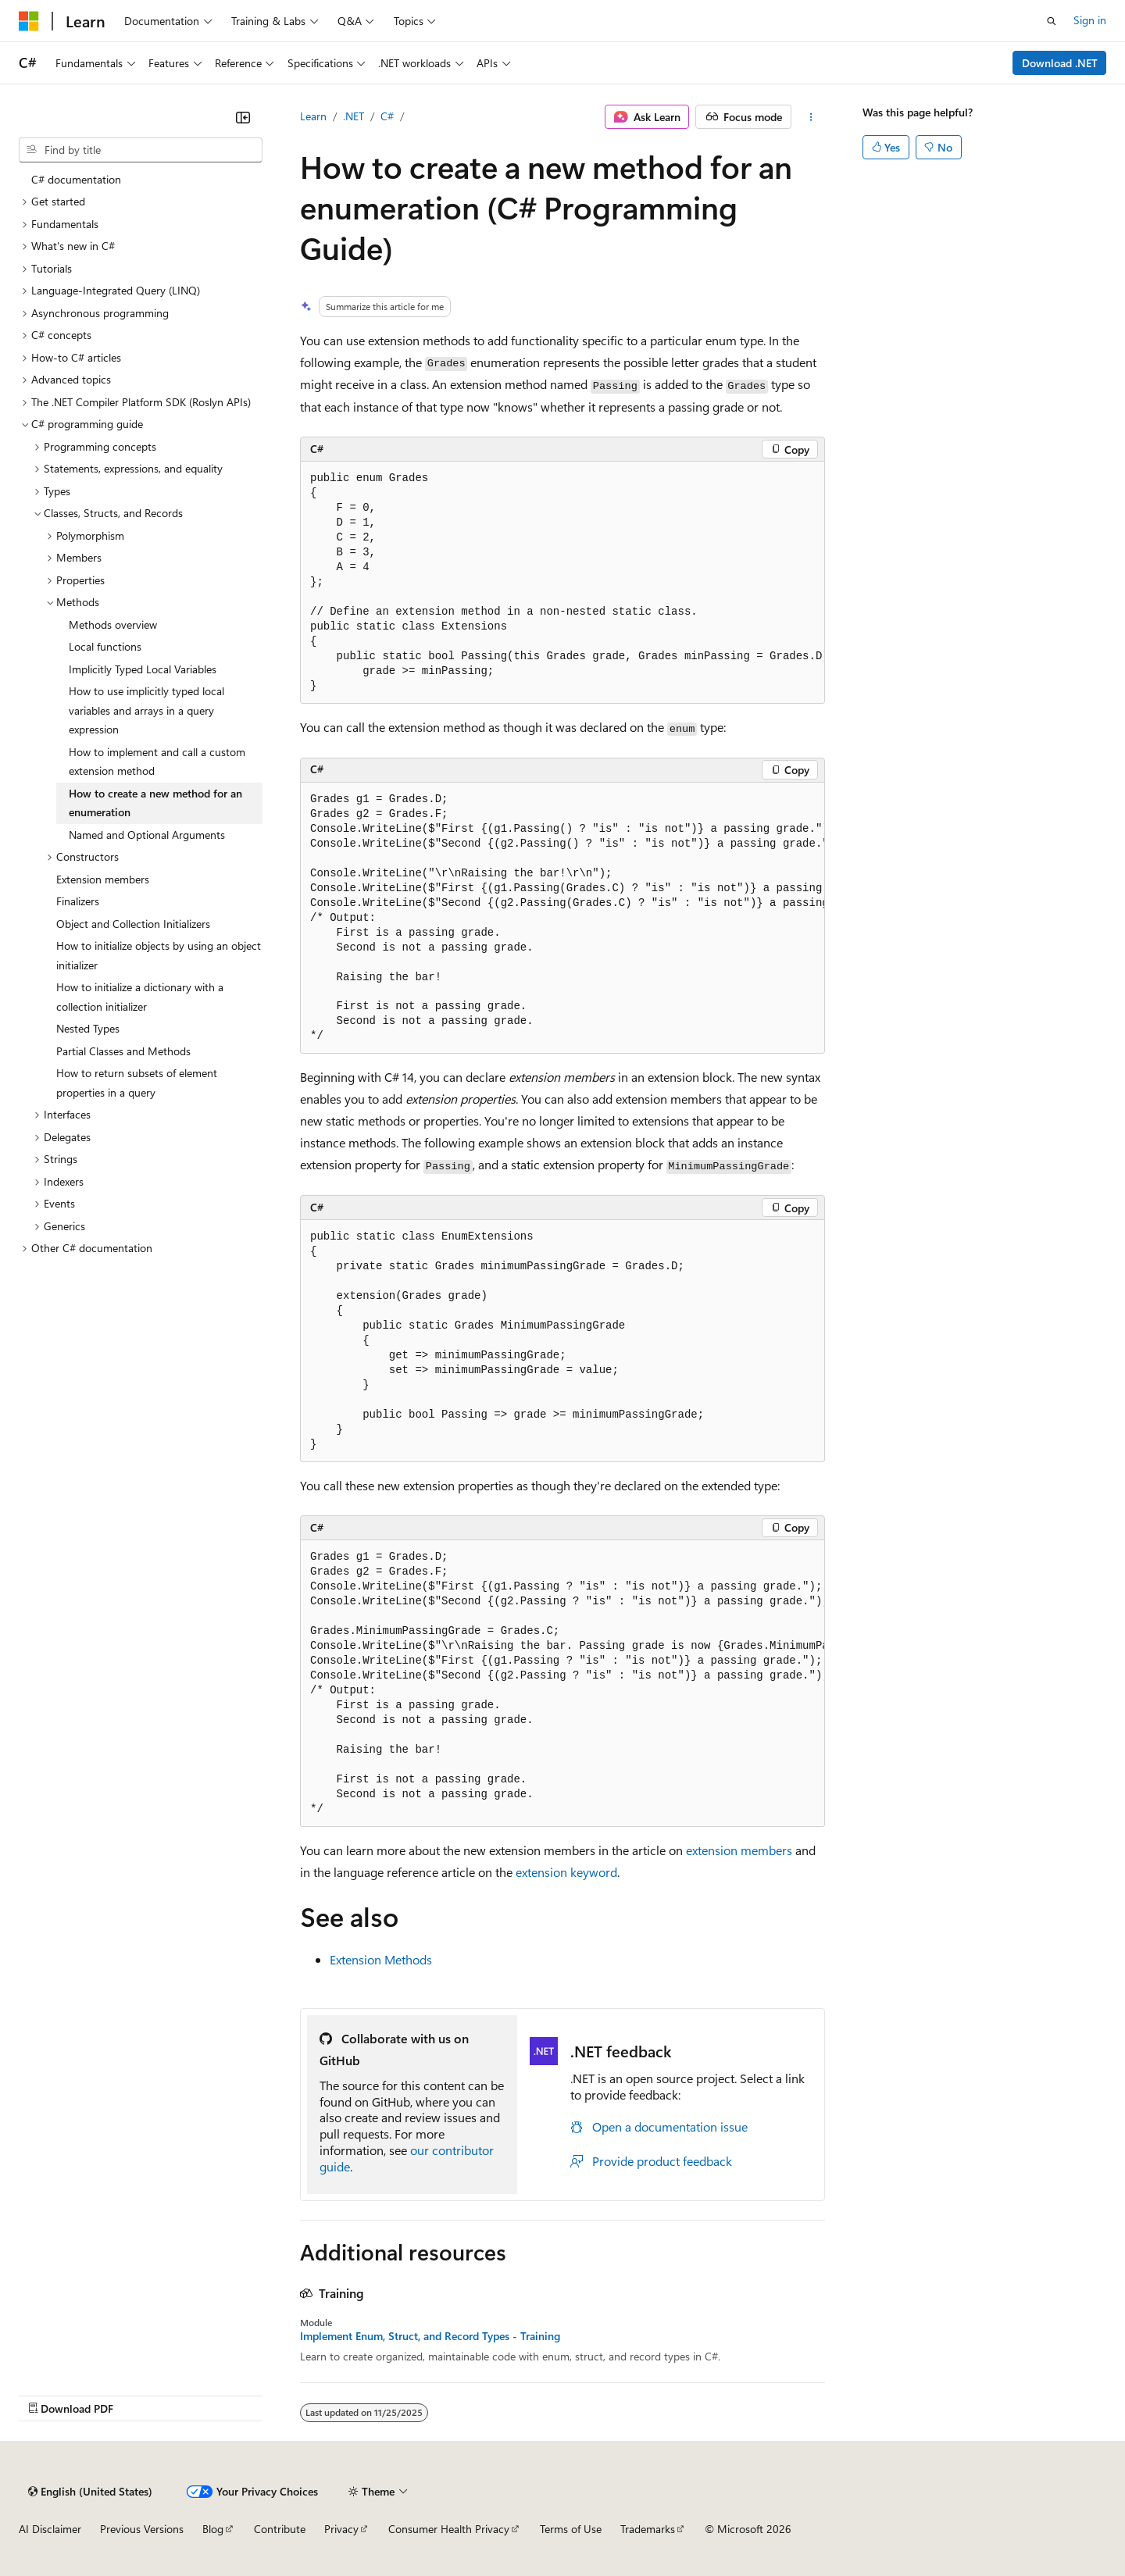 The image size is (1125, 2576). I want to click on How to use implicitly typed local variables and arrays in a query expression [treeitem], so click(146, 710).